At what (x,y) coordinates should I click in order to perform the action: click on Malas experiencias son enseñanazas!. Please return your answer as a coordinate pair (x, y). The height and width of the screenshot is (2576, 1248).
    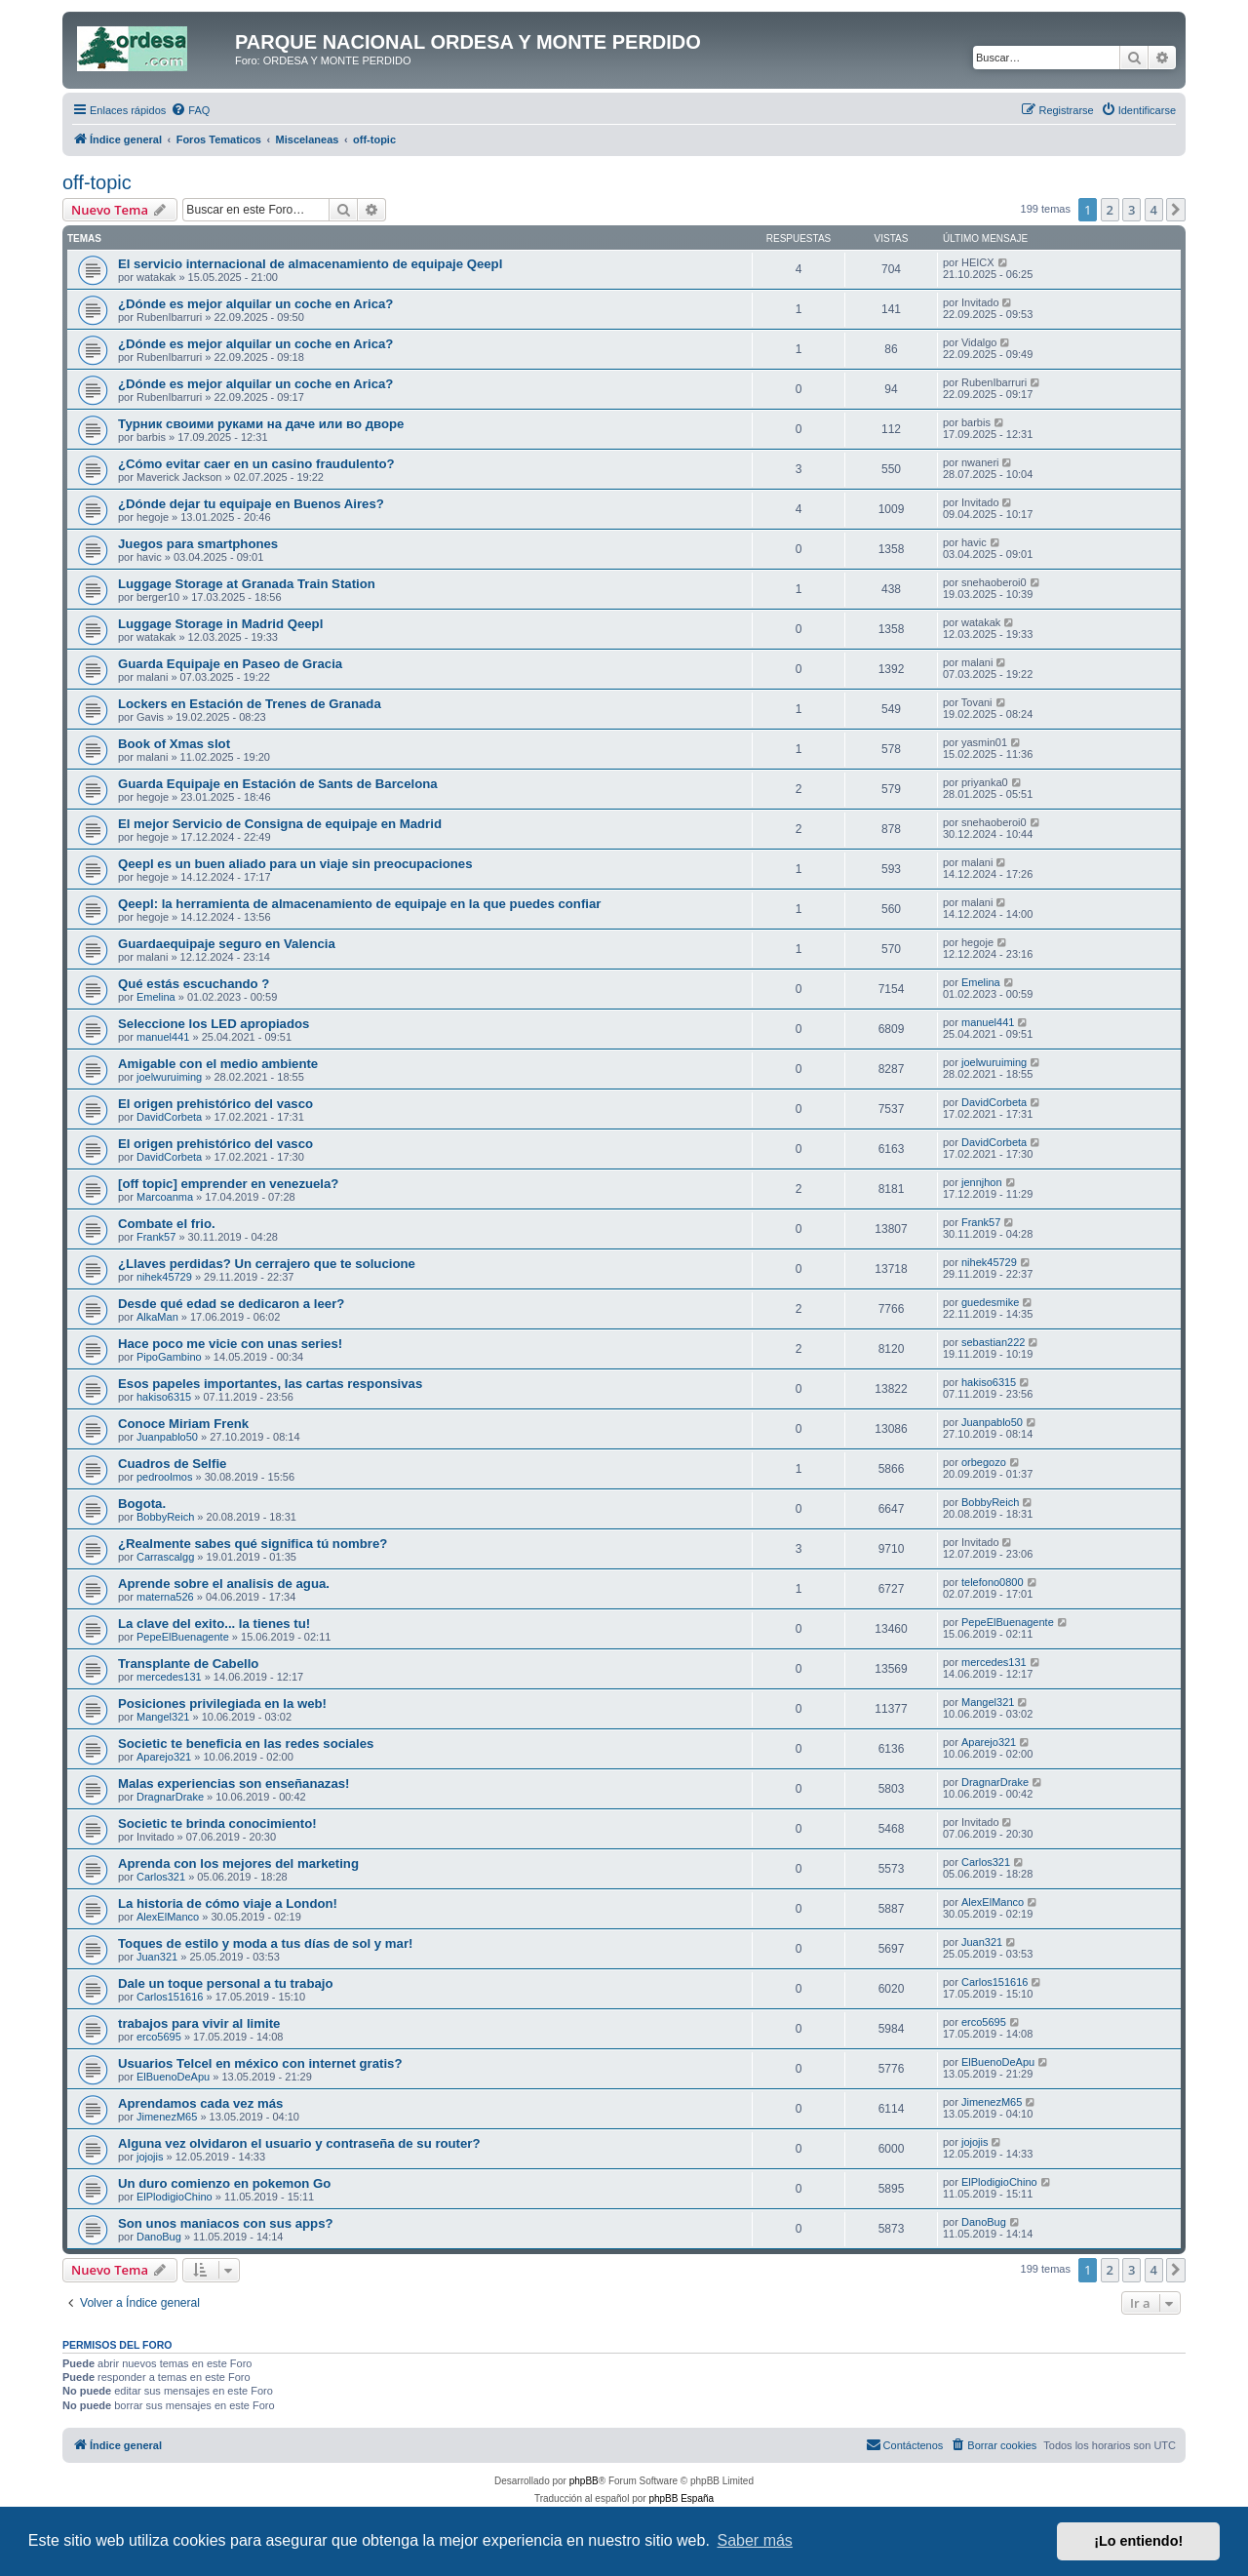
    Looking at the image, I should click on (234, 1783).